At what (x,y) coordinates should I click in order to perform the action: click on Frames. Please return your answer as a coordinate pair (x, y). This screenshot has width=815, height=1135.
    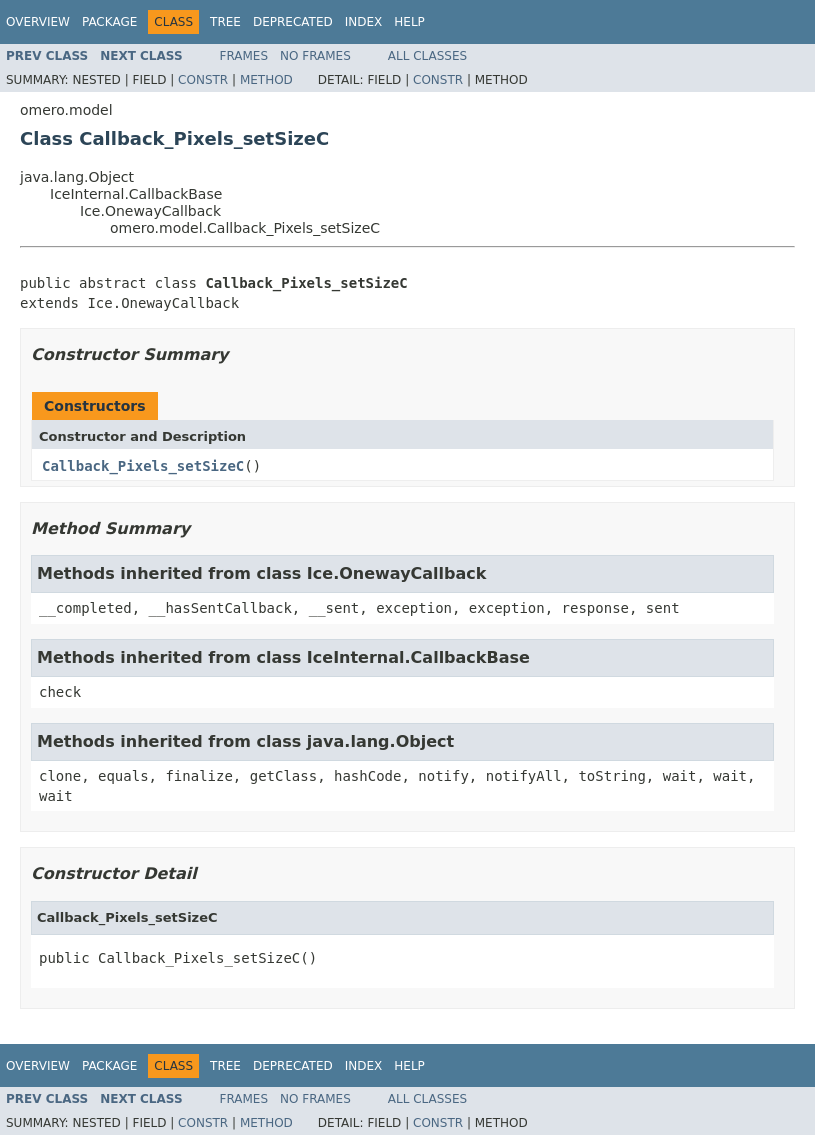
    Looking at the image, I should click on (244, 56).